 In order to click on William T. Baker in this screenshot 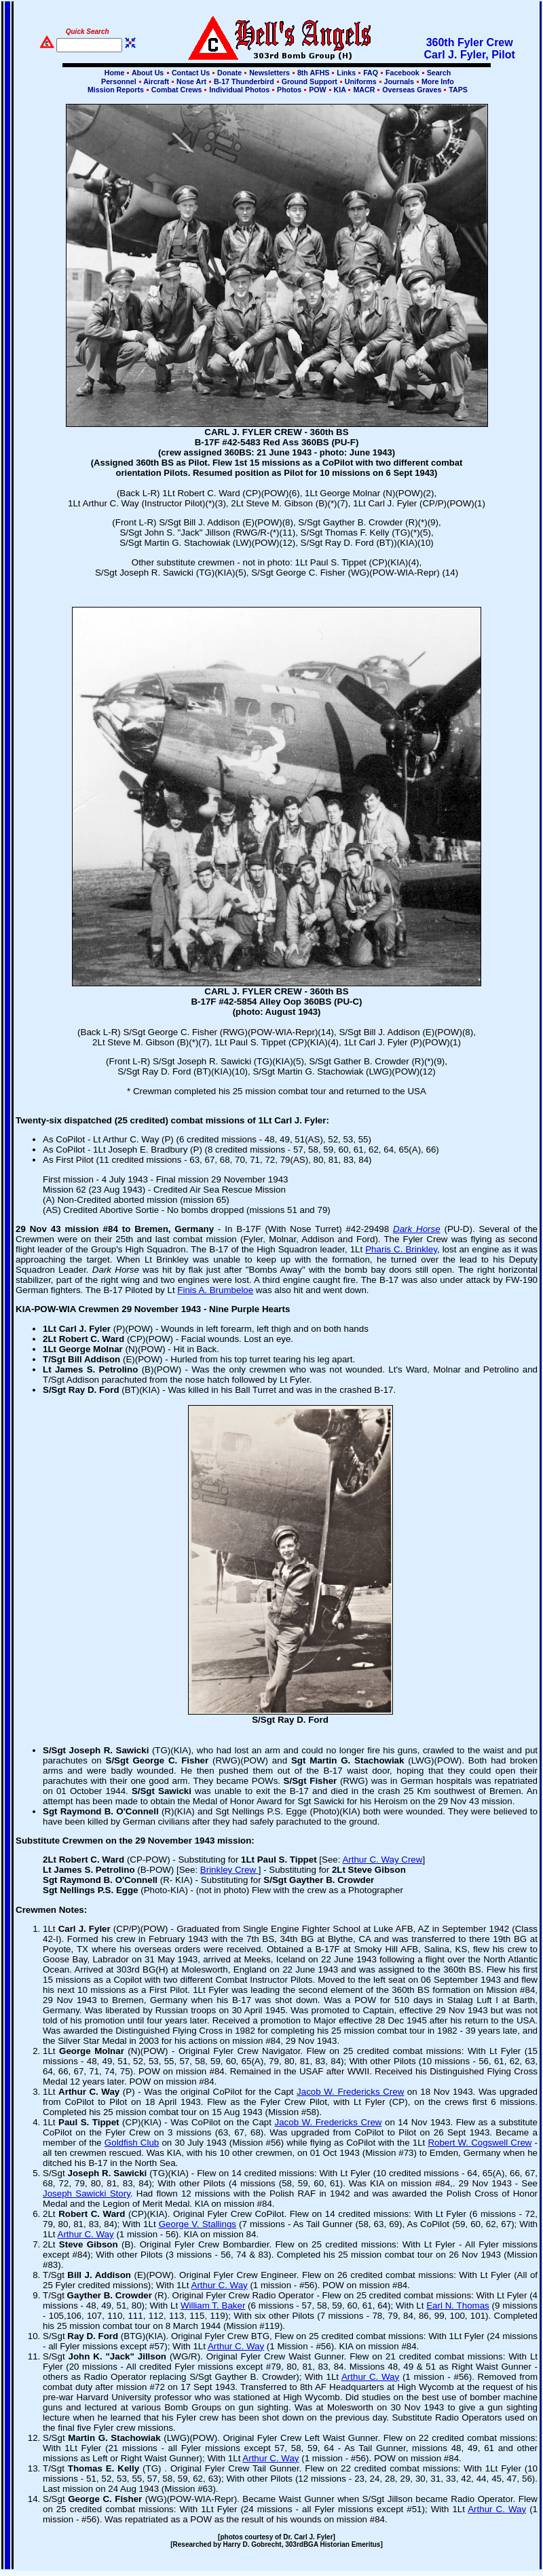, I will do `click(213, 2305)`.